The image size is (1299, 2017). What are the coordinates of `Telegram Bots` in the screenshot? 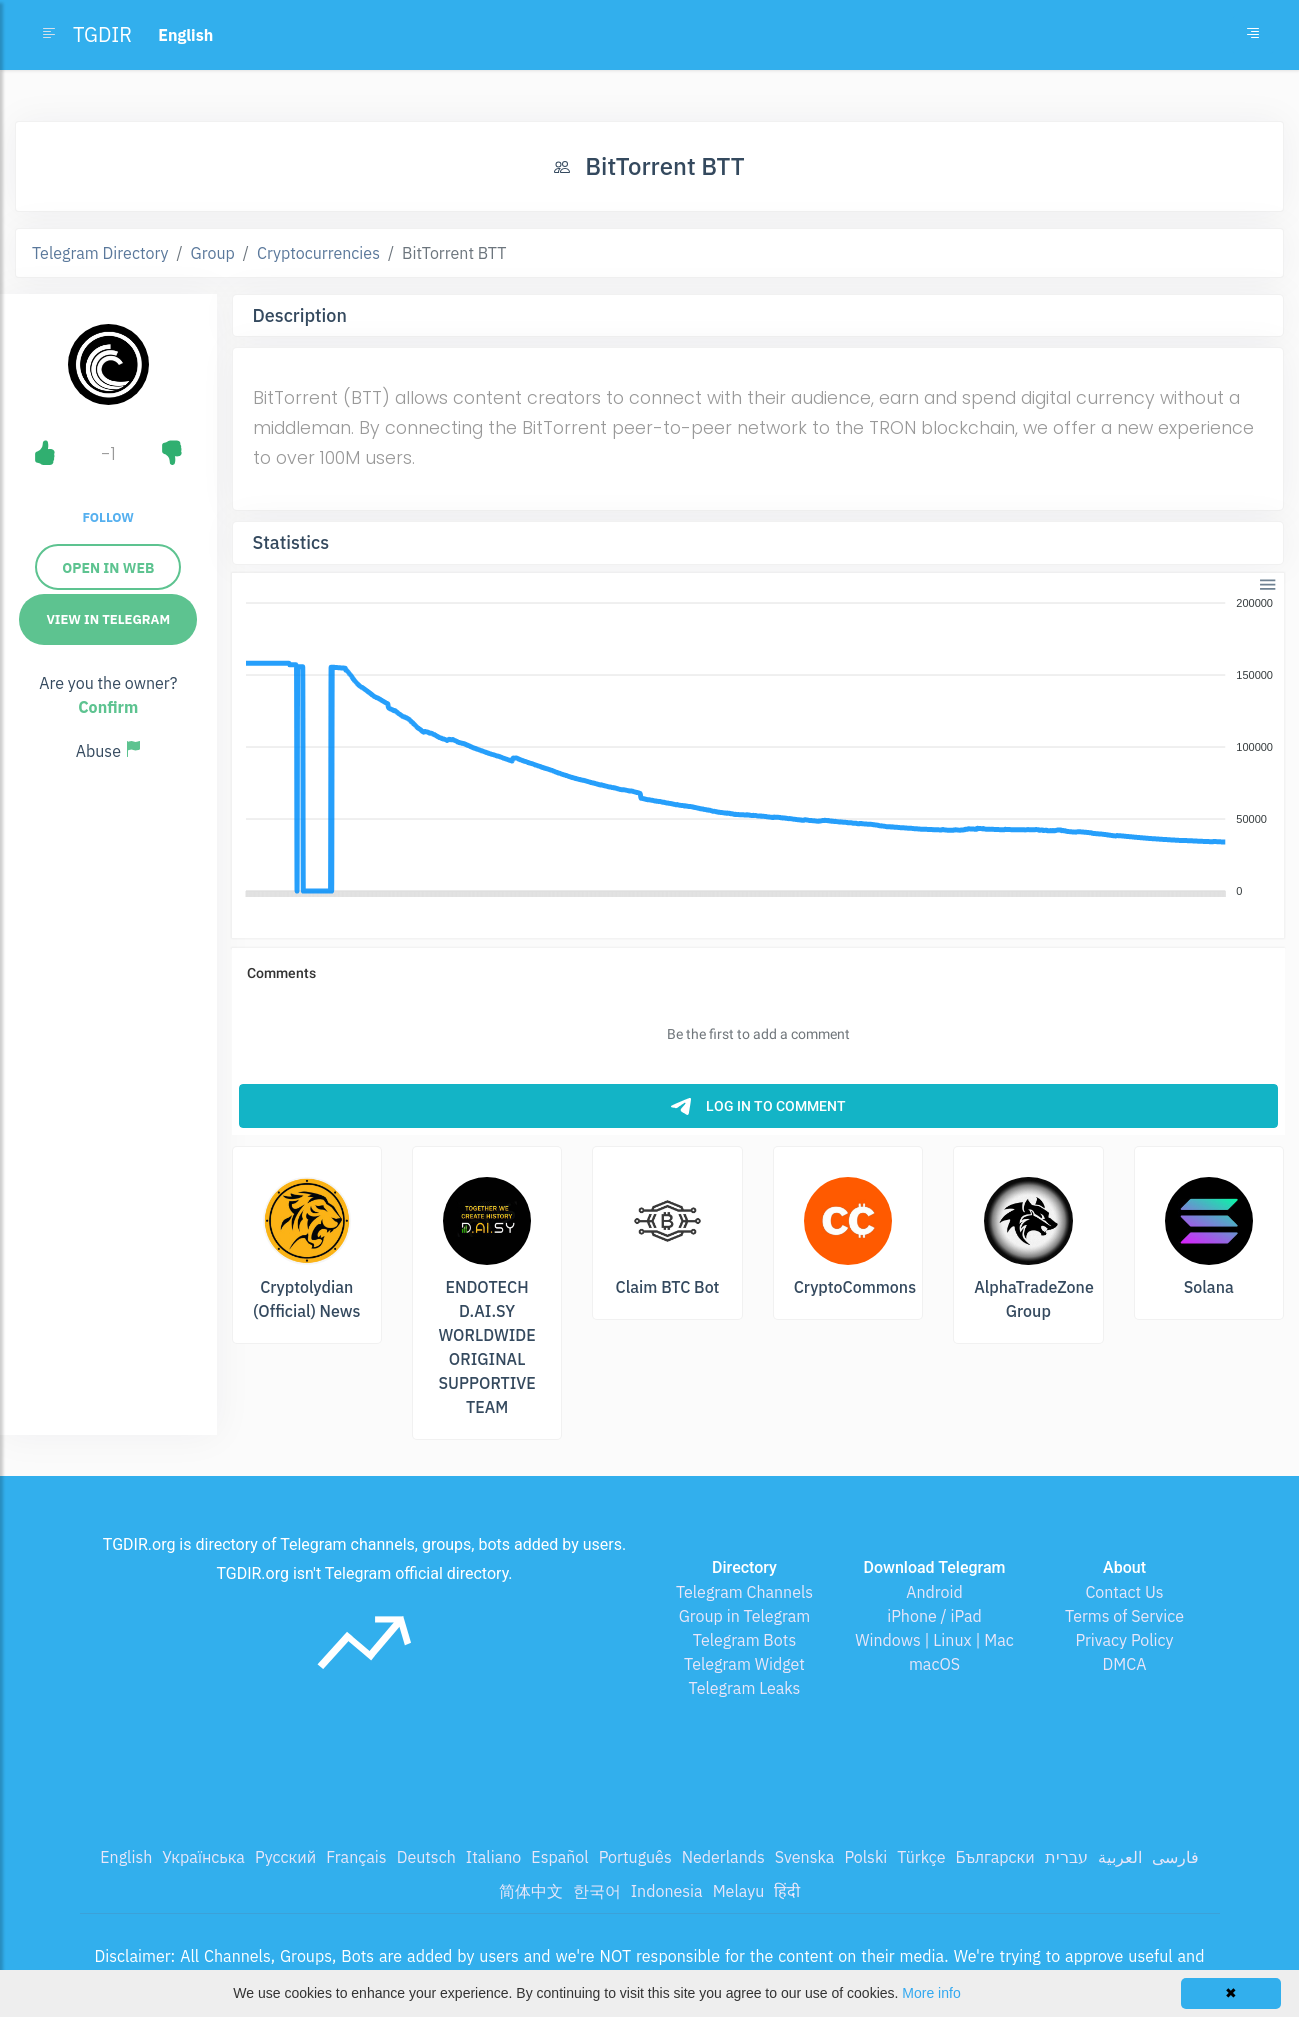 It's located at (744, 1640).